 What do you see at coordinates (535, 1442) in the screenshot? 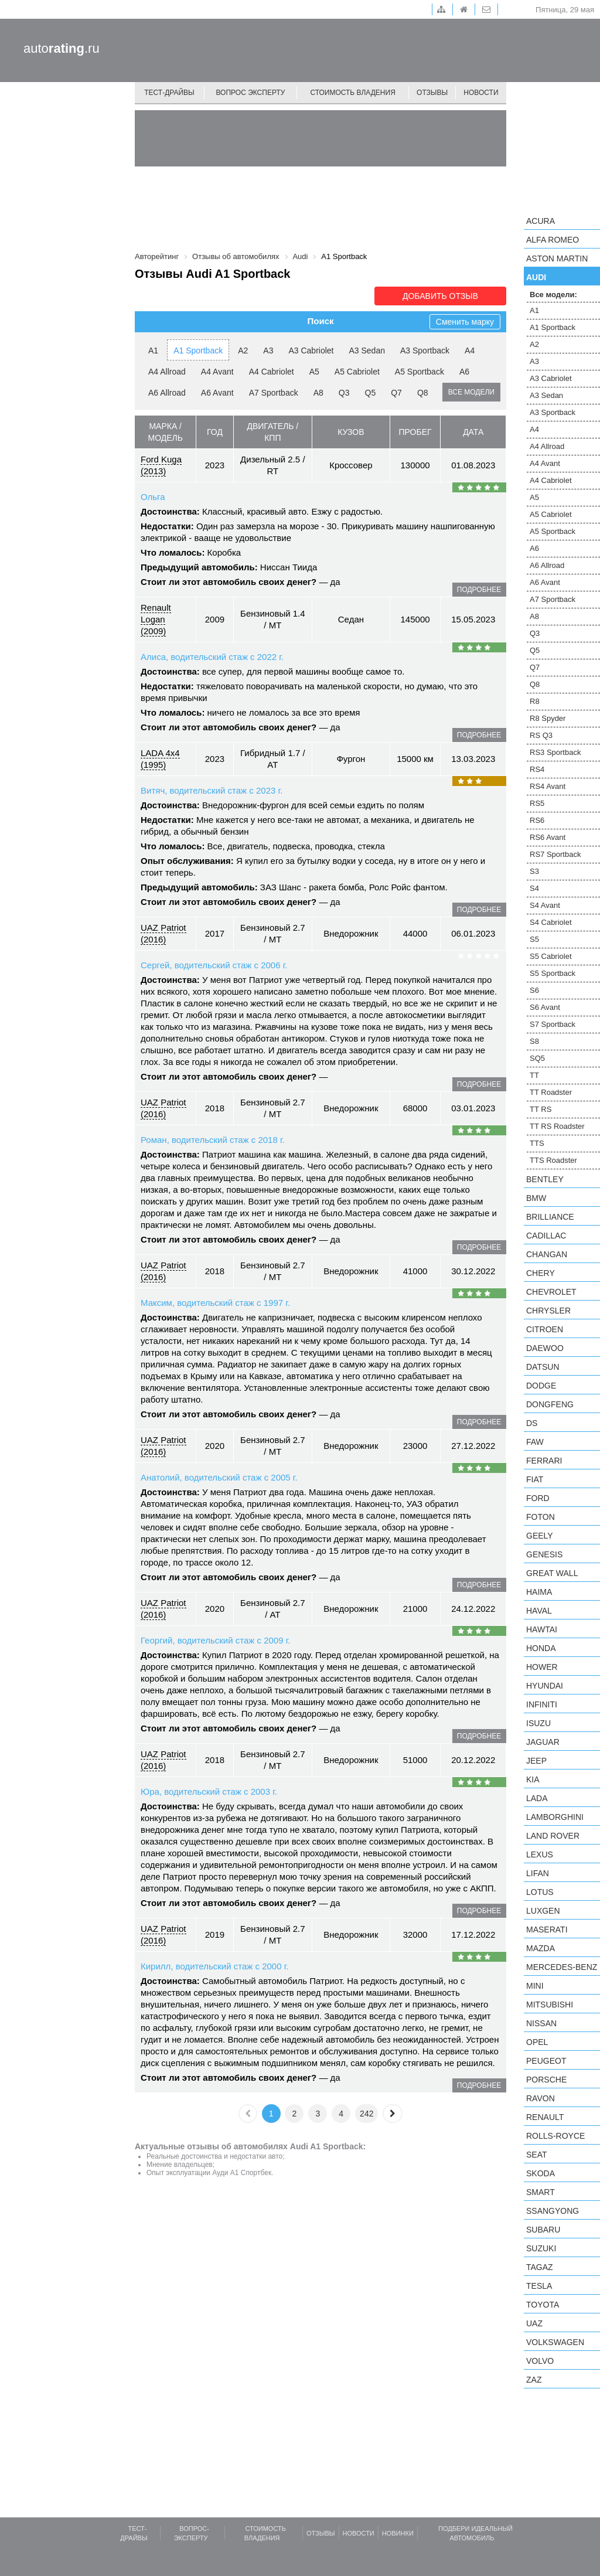
I see `FAW` at bounding box center [535, 1442].